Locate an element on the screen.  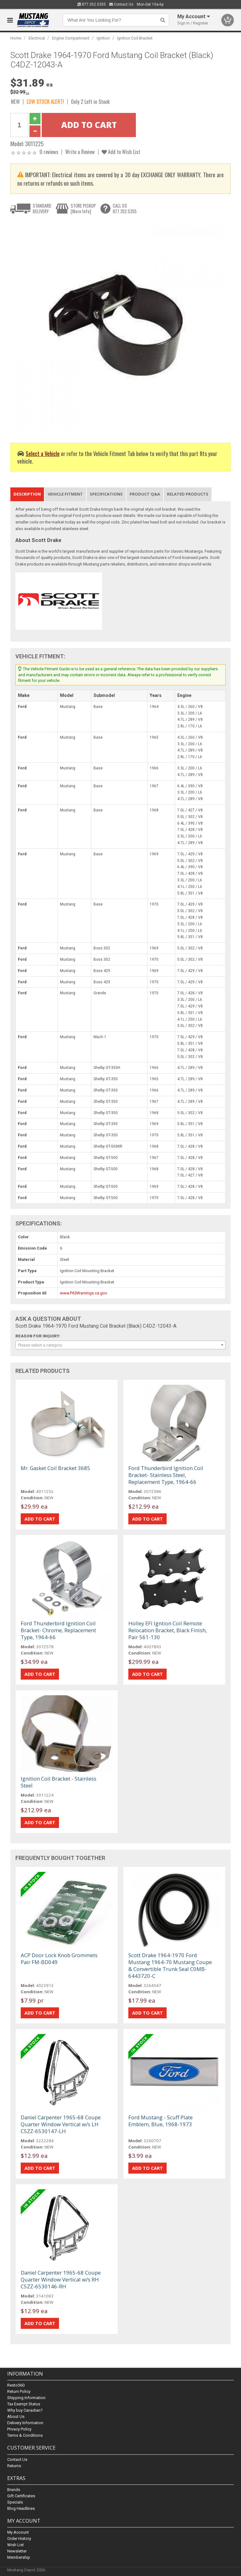
Daniel Carpenter 1965-68 Coupe Quarter Window Vertical w/s RH C5ZZ-6530146-RH is located at coordinates (61, 2279).